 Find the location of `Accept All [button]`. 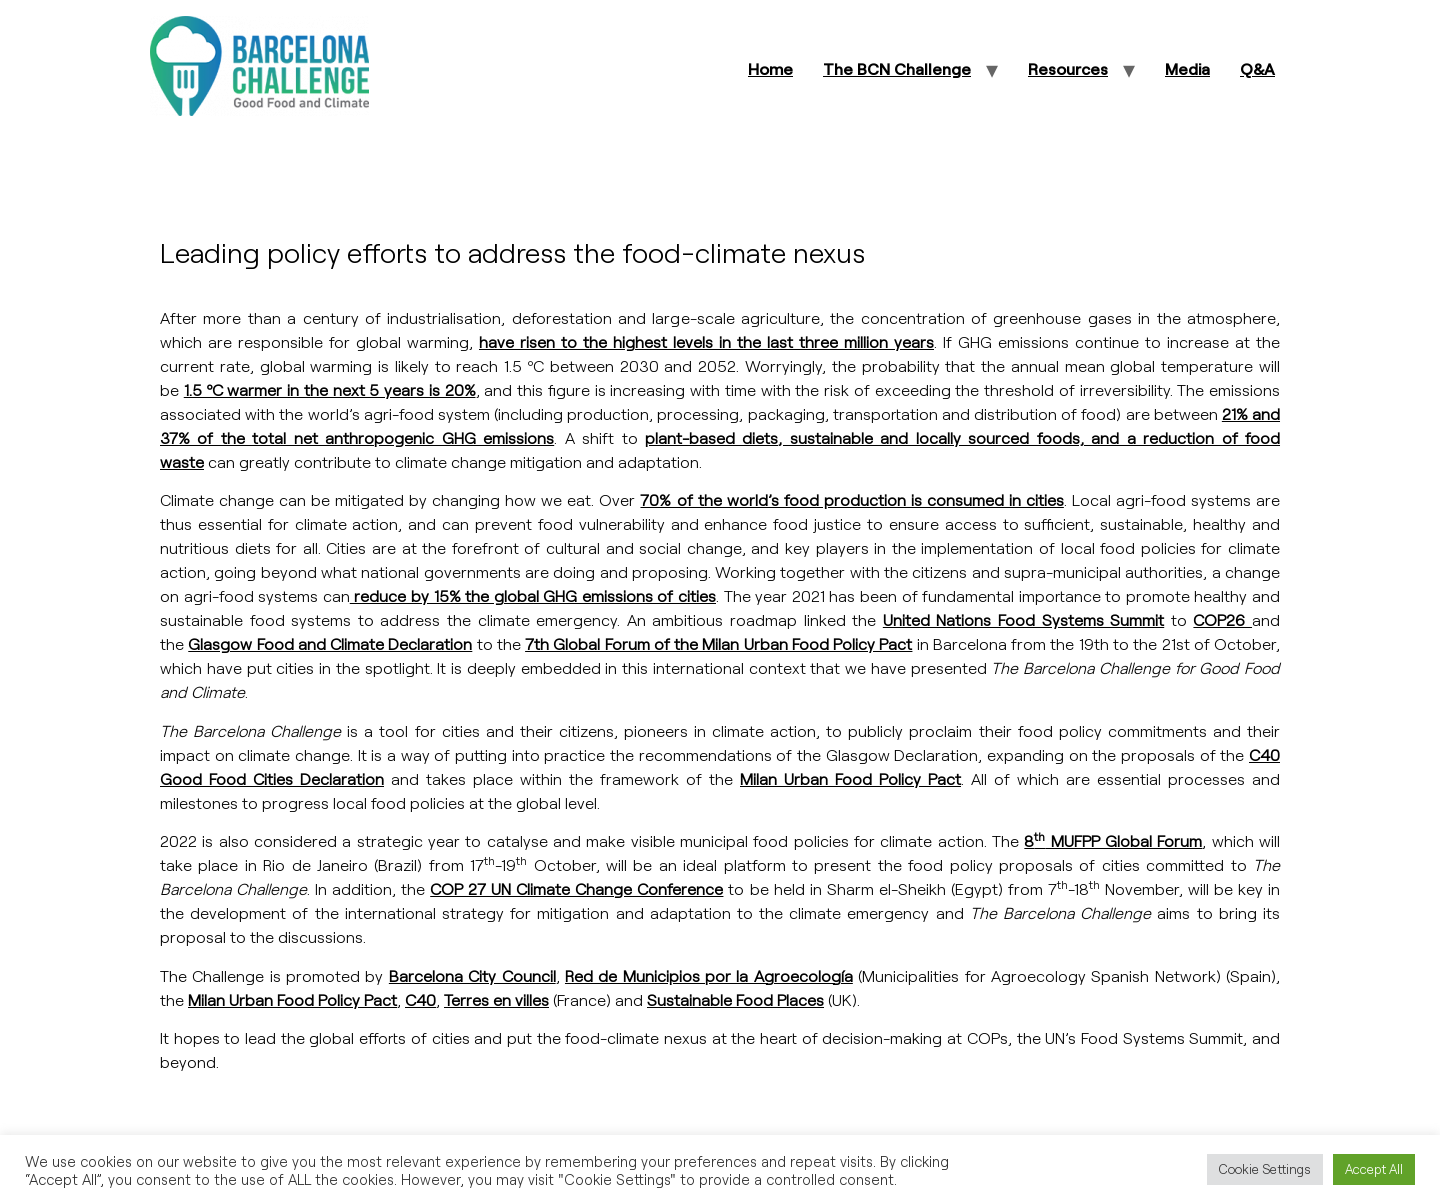

Accept All [button] is located at coordinates (1374, 1169).